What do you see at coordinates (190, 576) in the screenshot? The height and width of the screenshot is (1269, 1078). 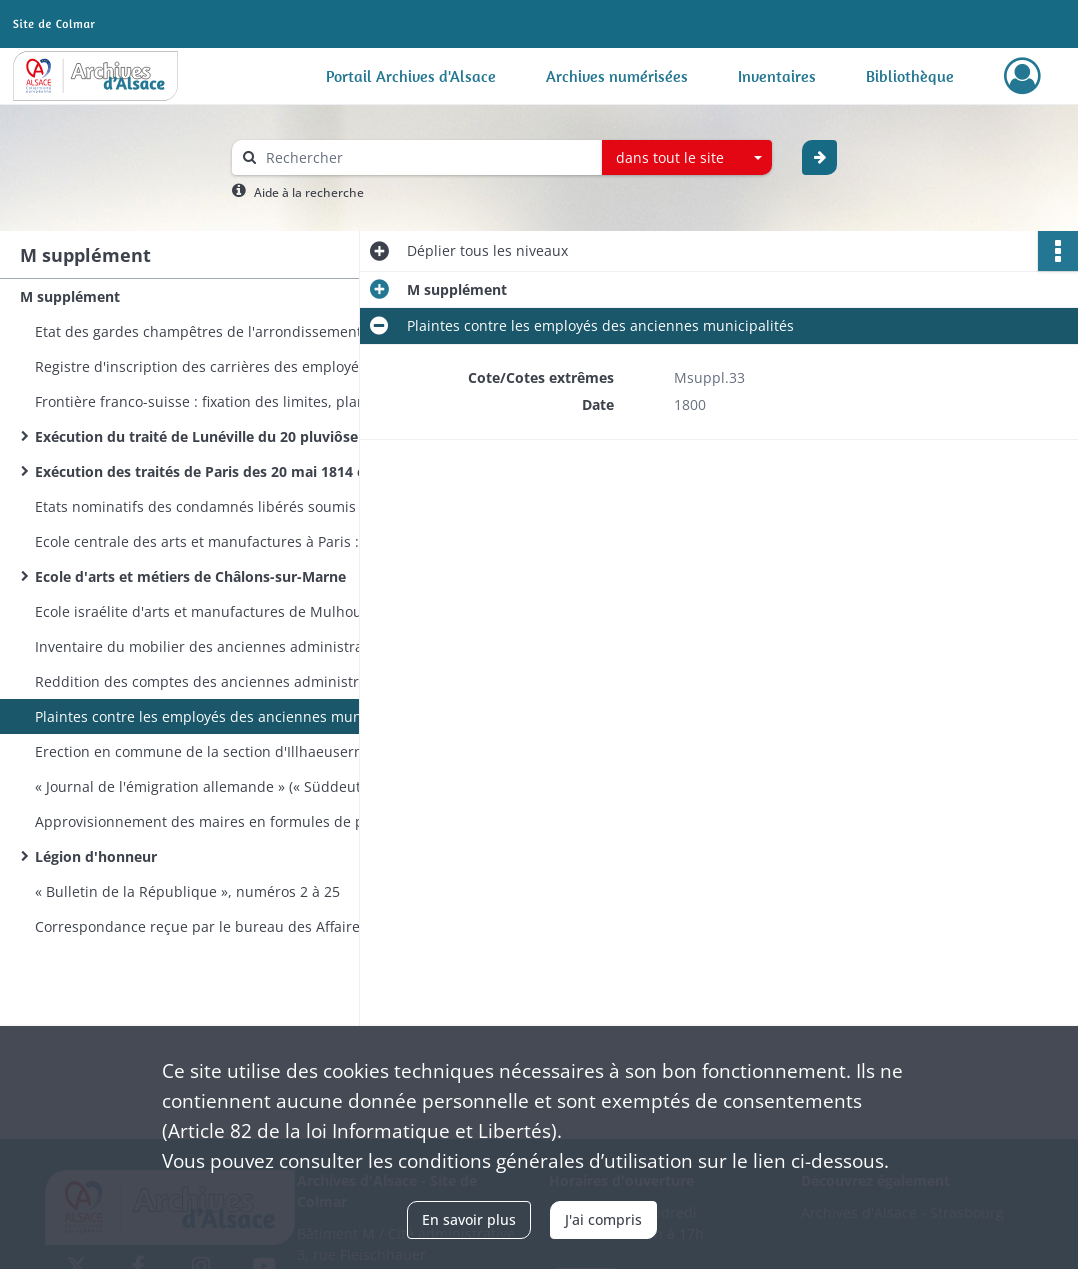 I see `Ecole d'arts et métiers de Châlons-sur-Marne` at bounding box center [190, 576].